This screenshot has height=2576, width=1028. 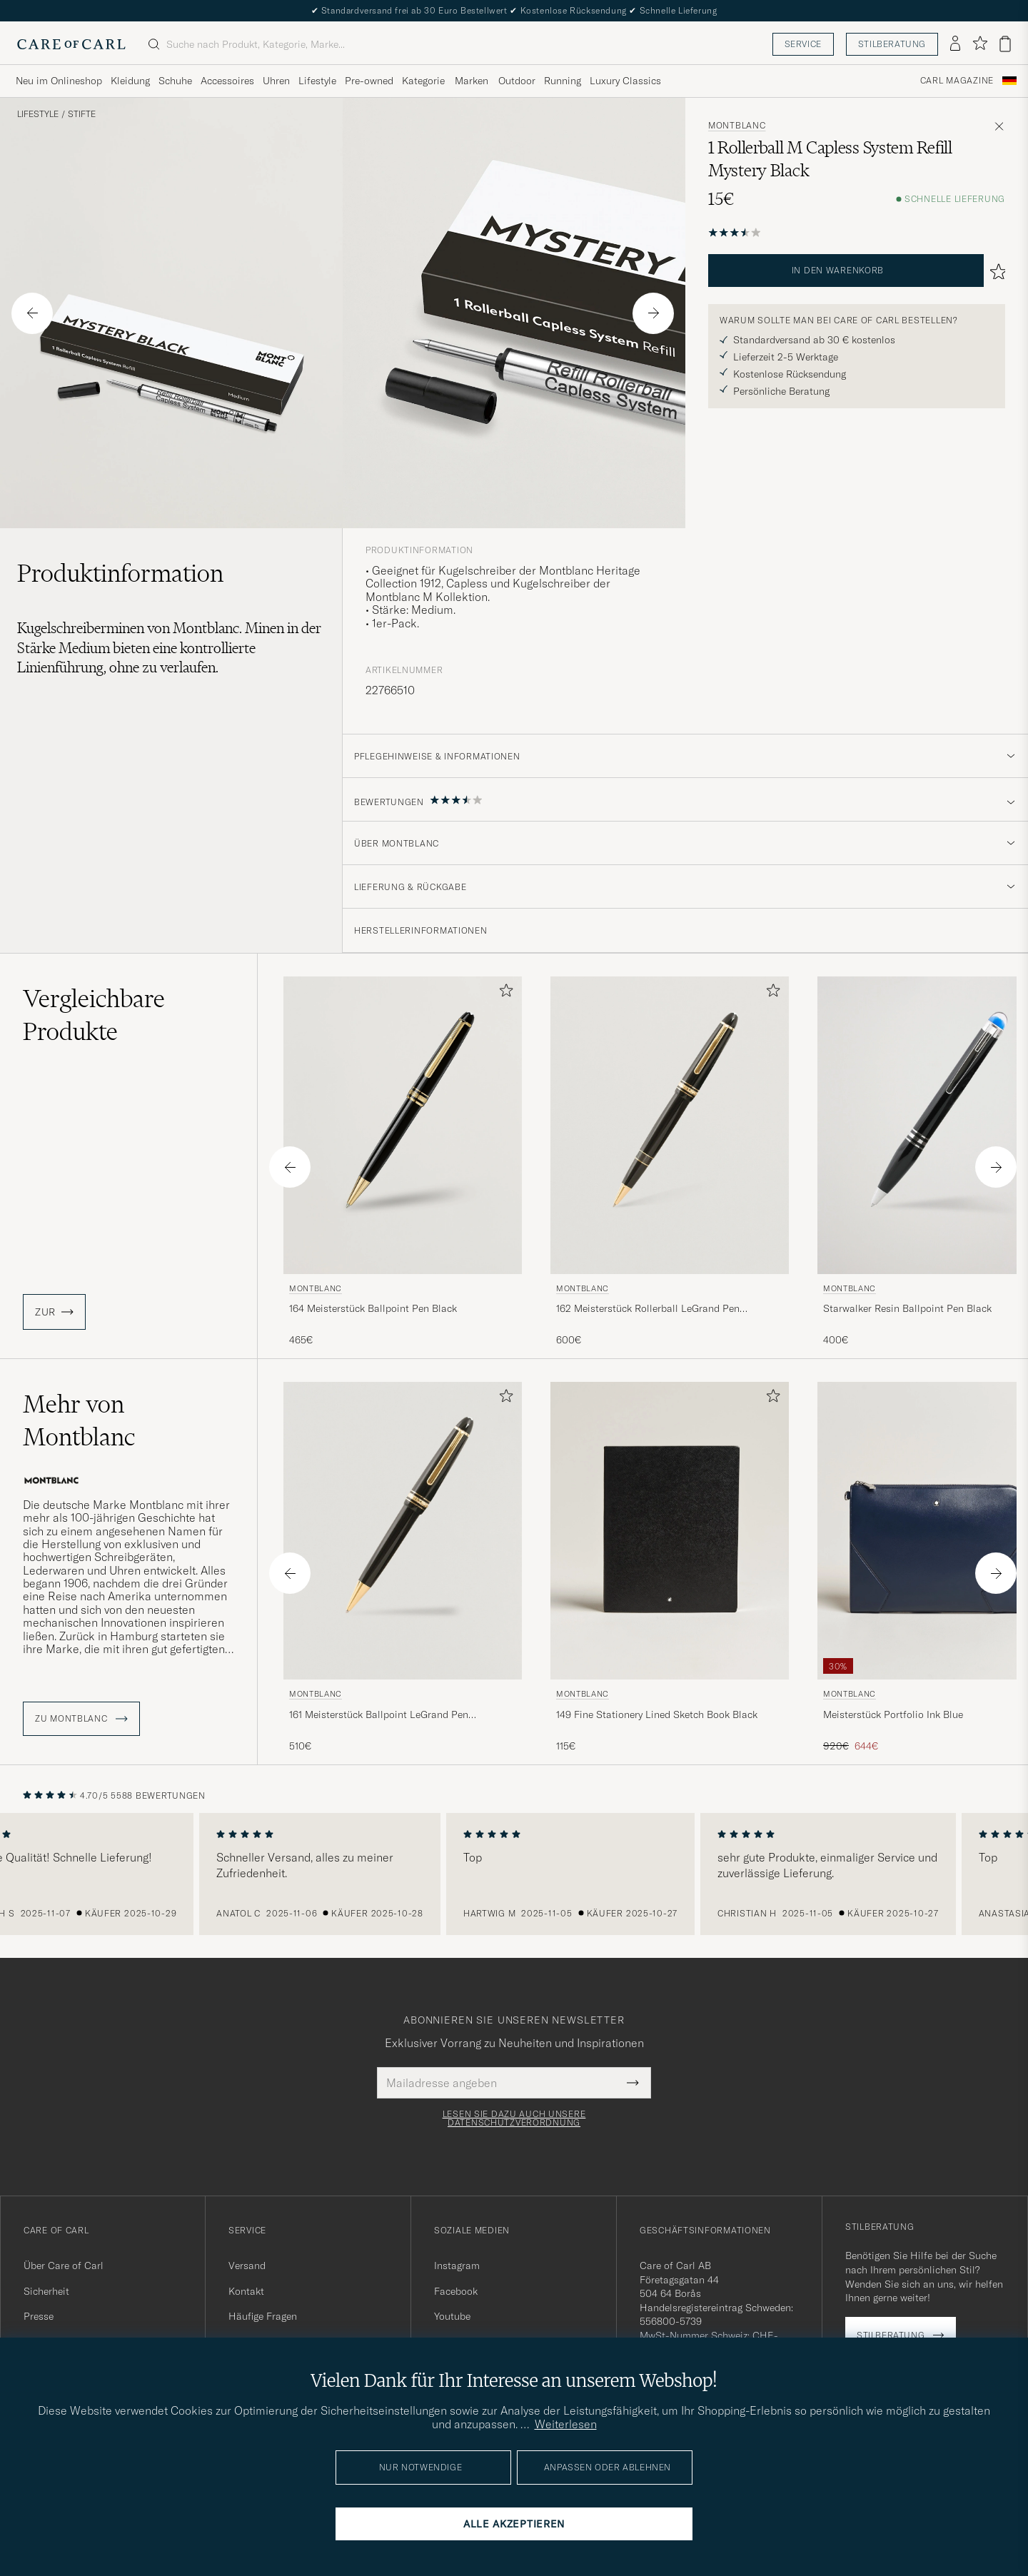 I want to click on Montblanc, so click(x=736, y=126).